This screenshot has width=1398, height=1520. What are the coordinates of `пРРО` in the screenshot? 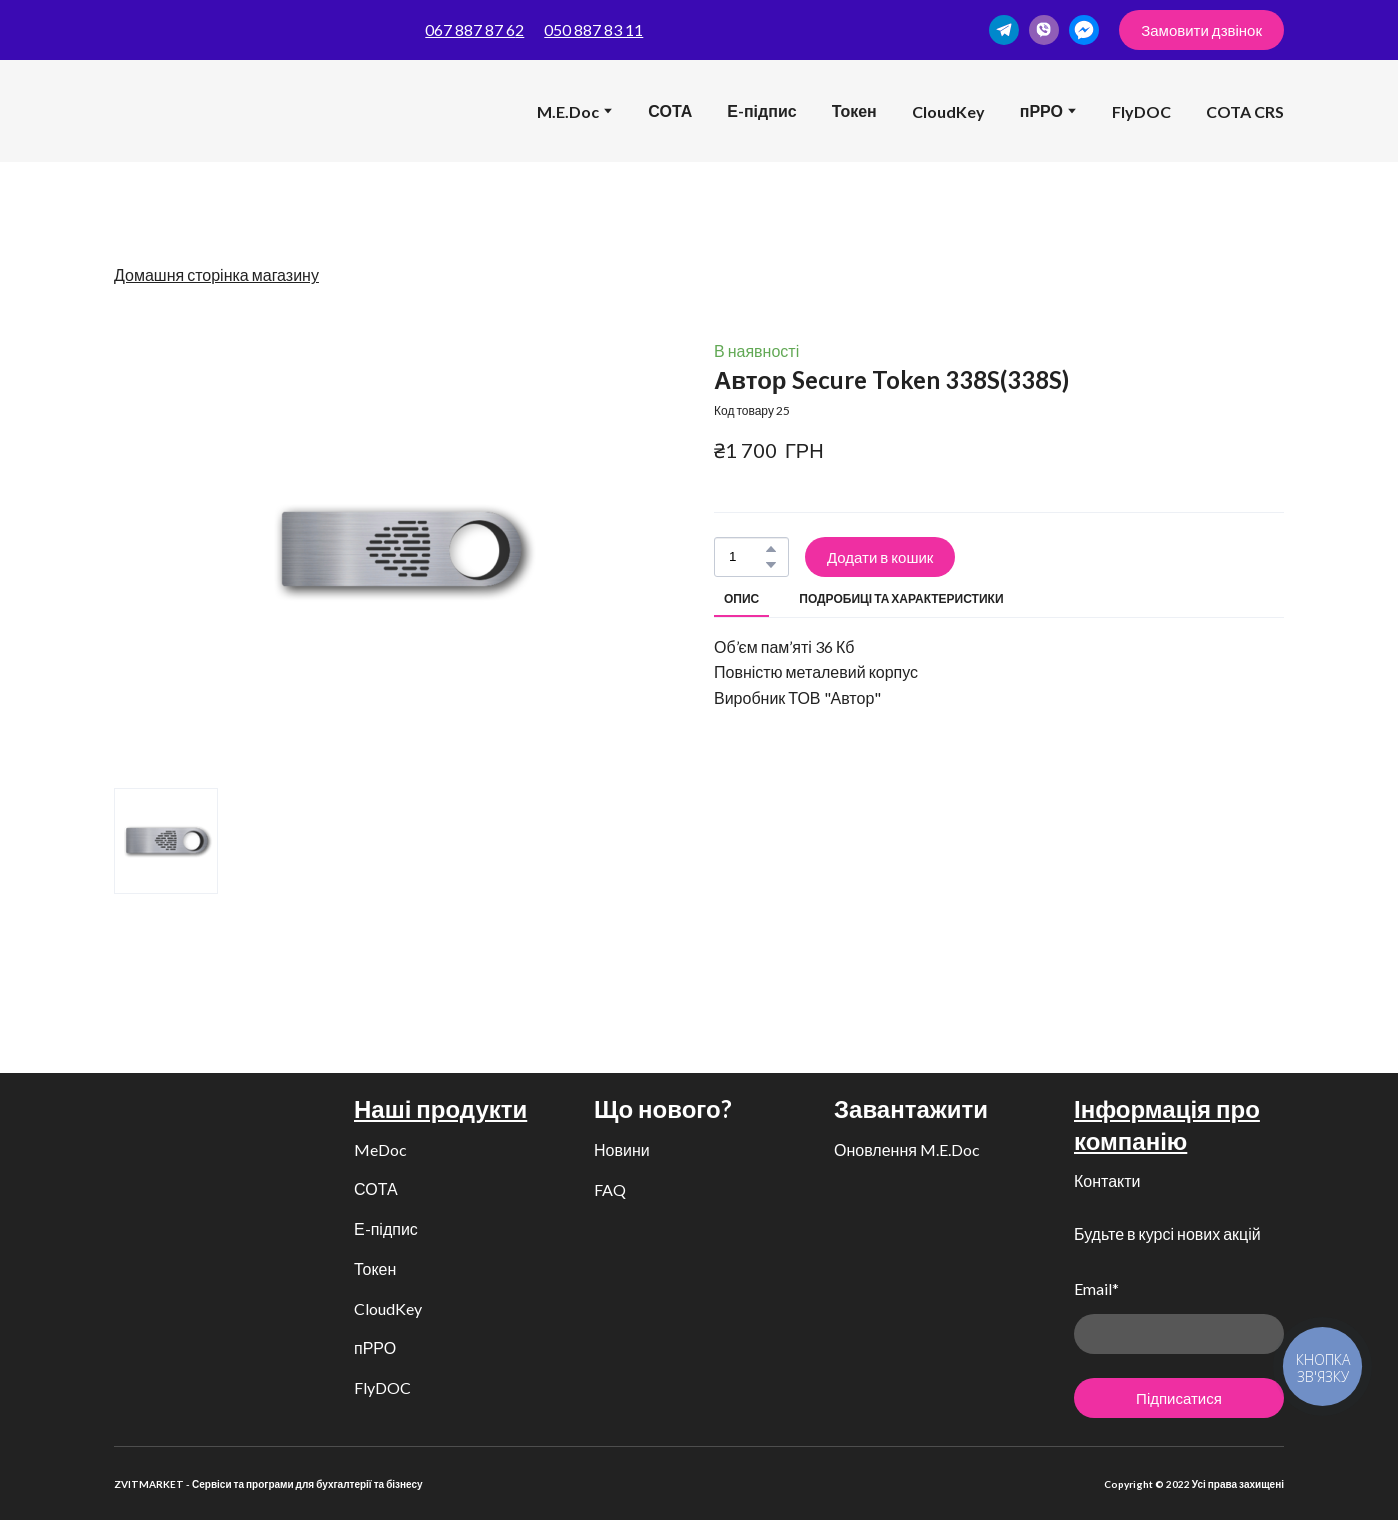 It's located at (375, 1347).